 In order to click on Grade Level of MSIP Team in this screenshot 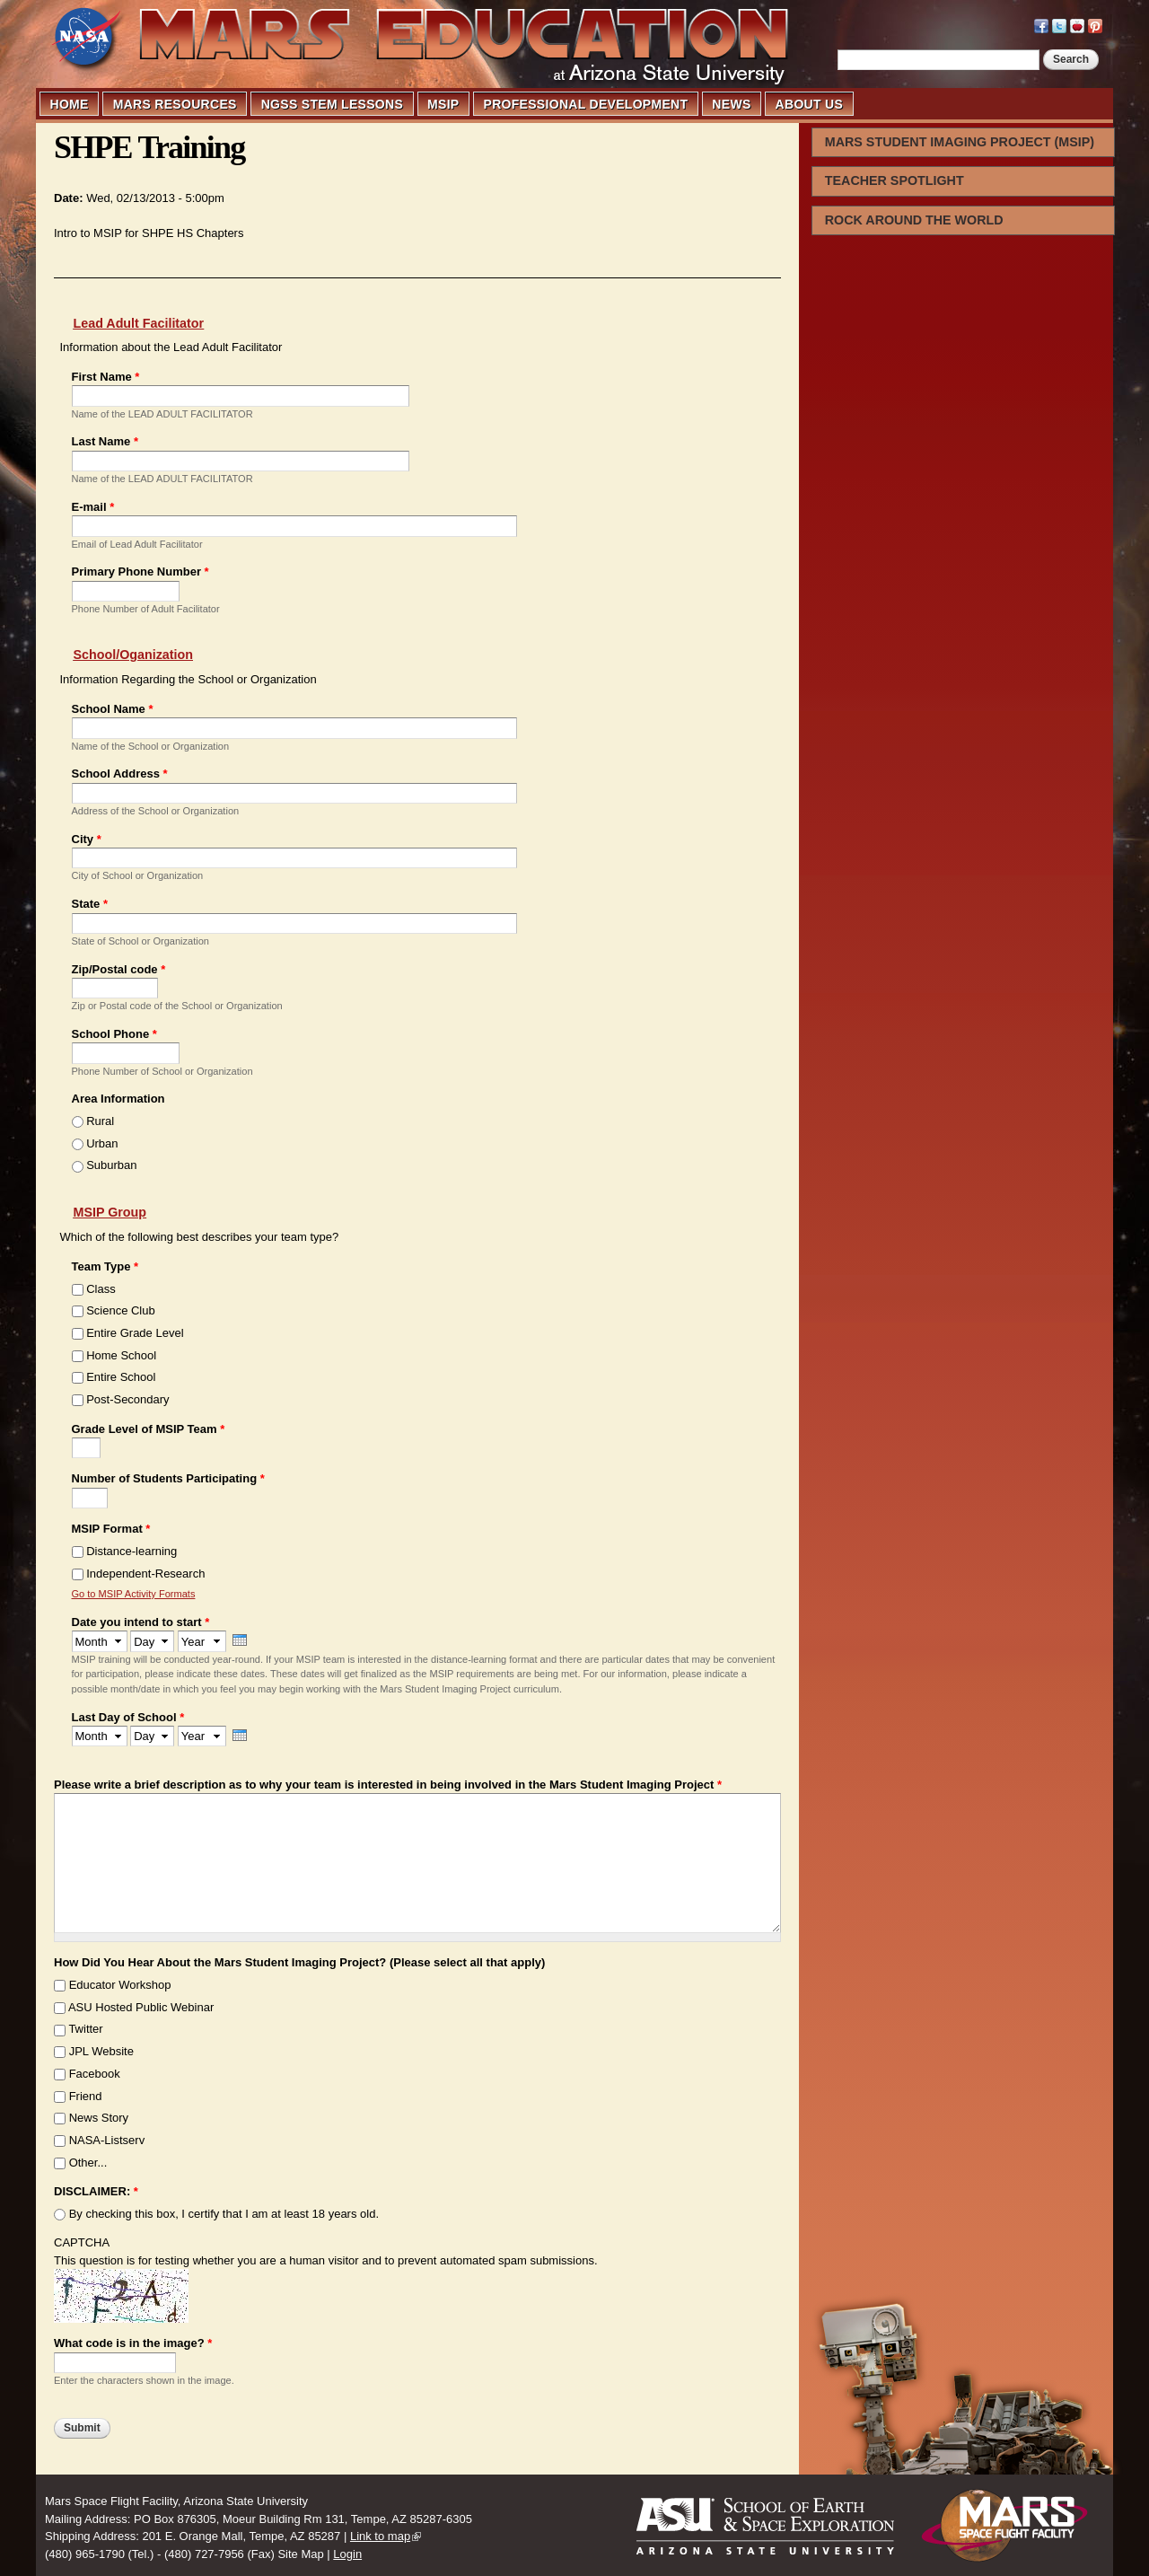, I will do `click(148, 1429)`.